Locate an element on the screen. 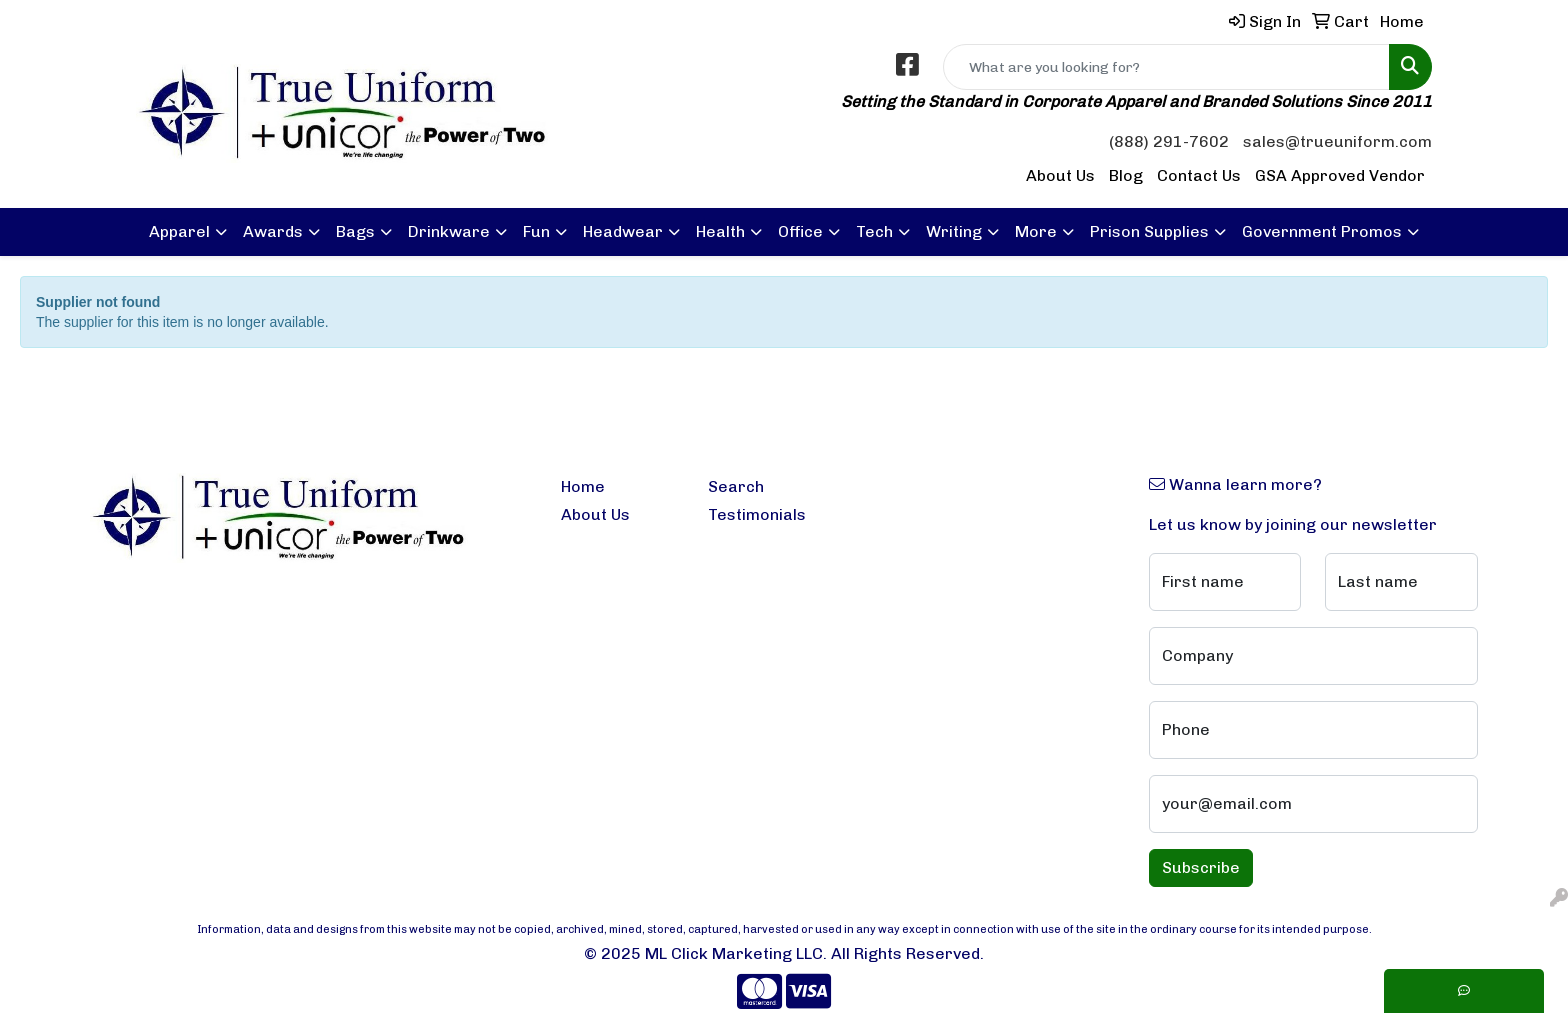 The width and height of the screenshot is (1568, 1013). Search is located at coordinates (736, 486).